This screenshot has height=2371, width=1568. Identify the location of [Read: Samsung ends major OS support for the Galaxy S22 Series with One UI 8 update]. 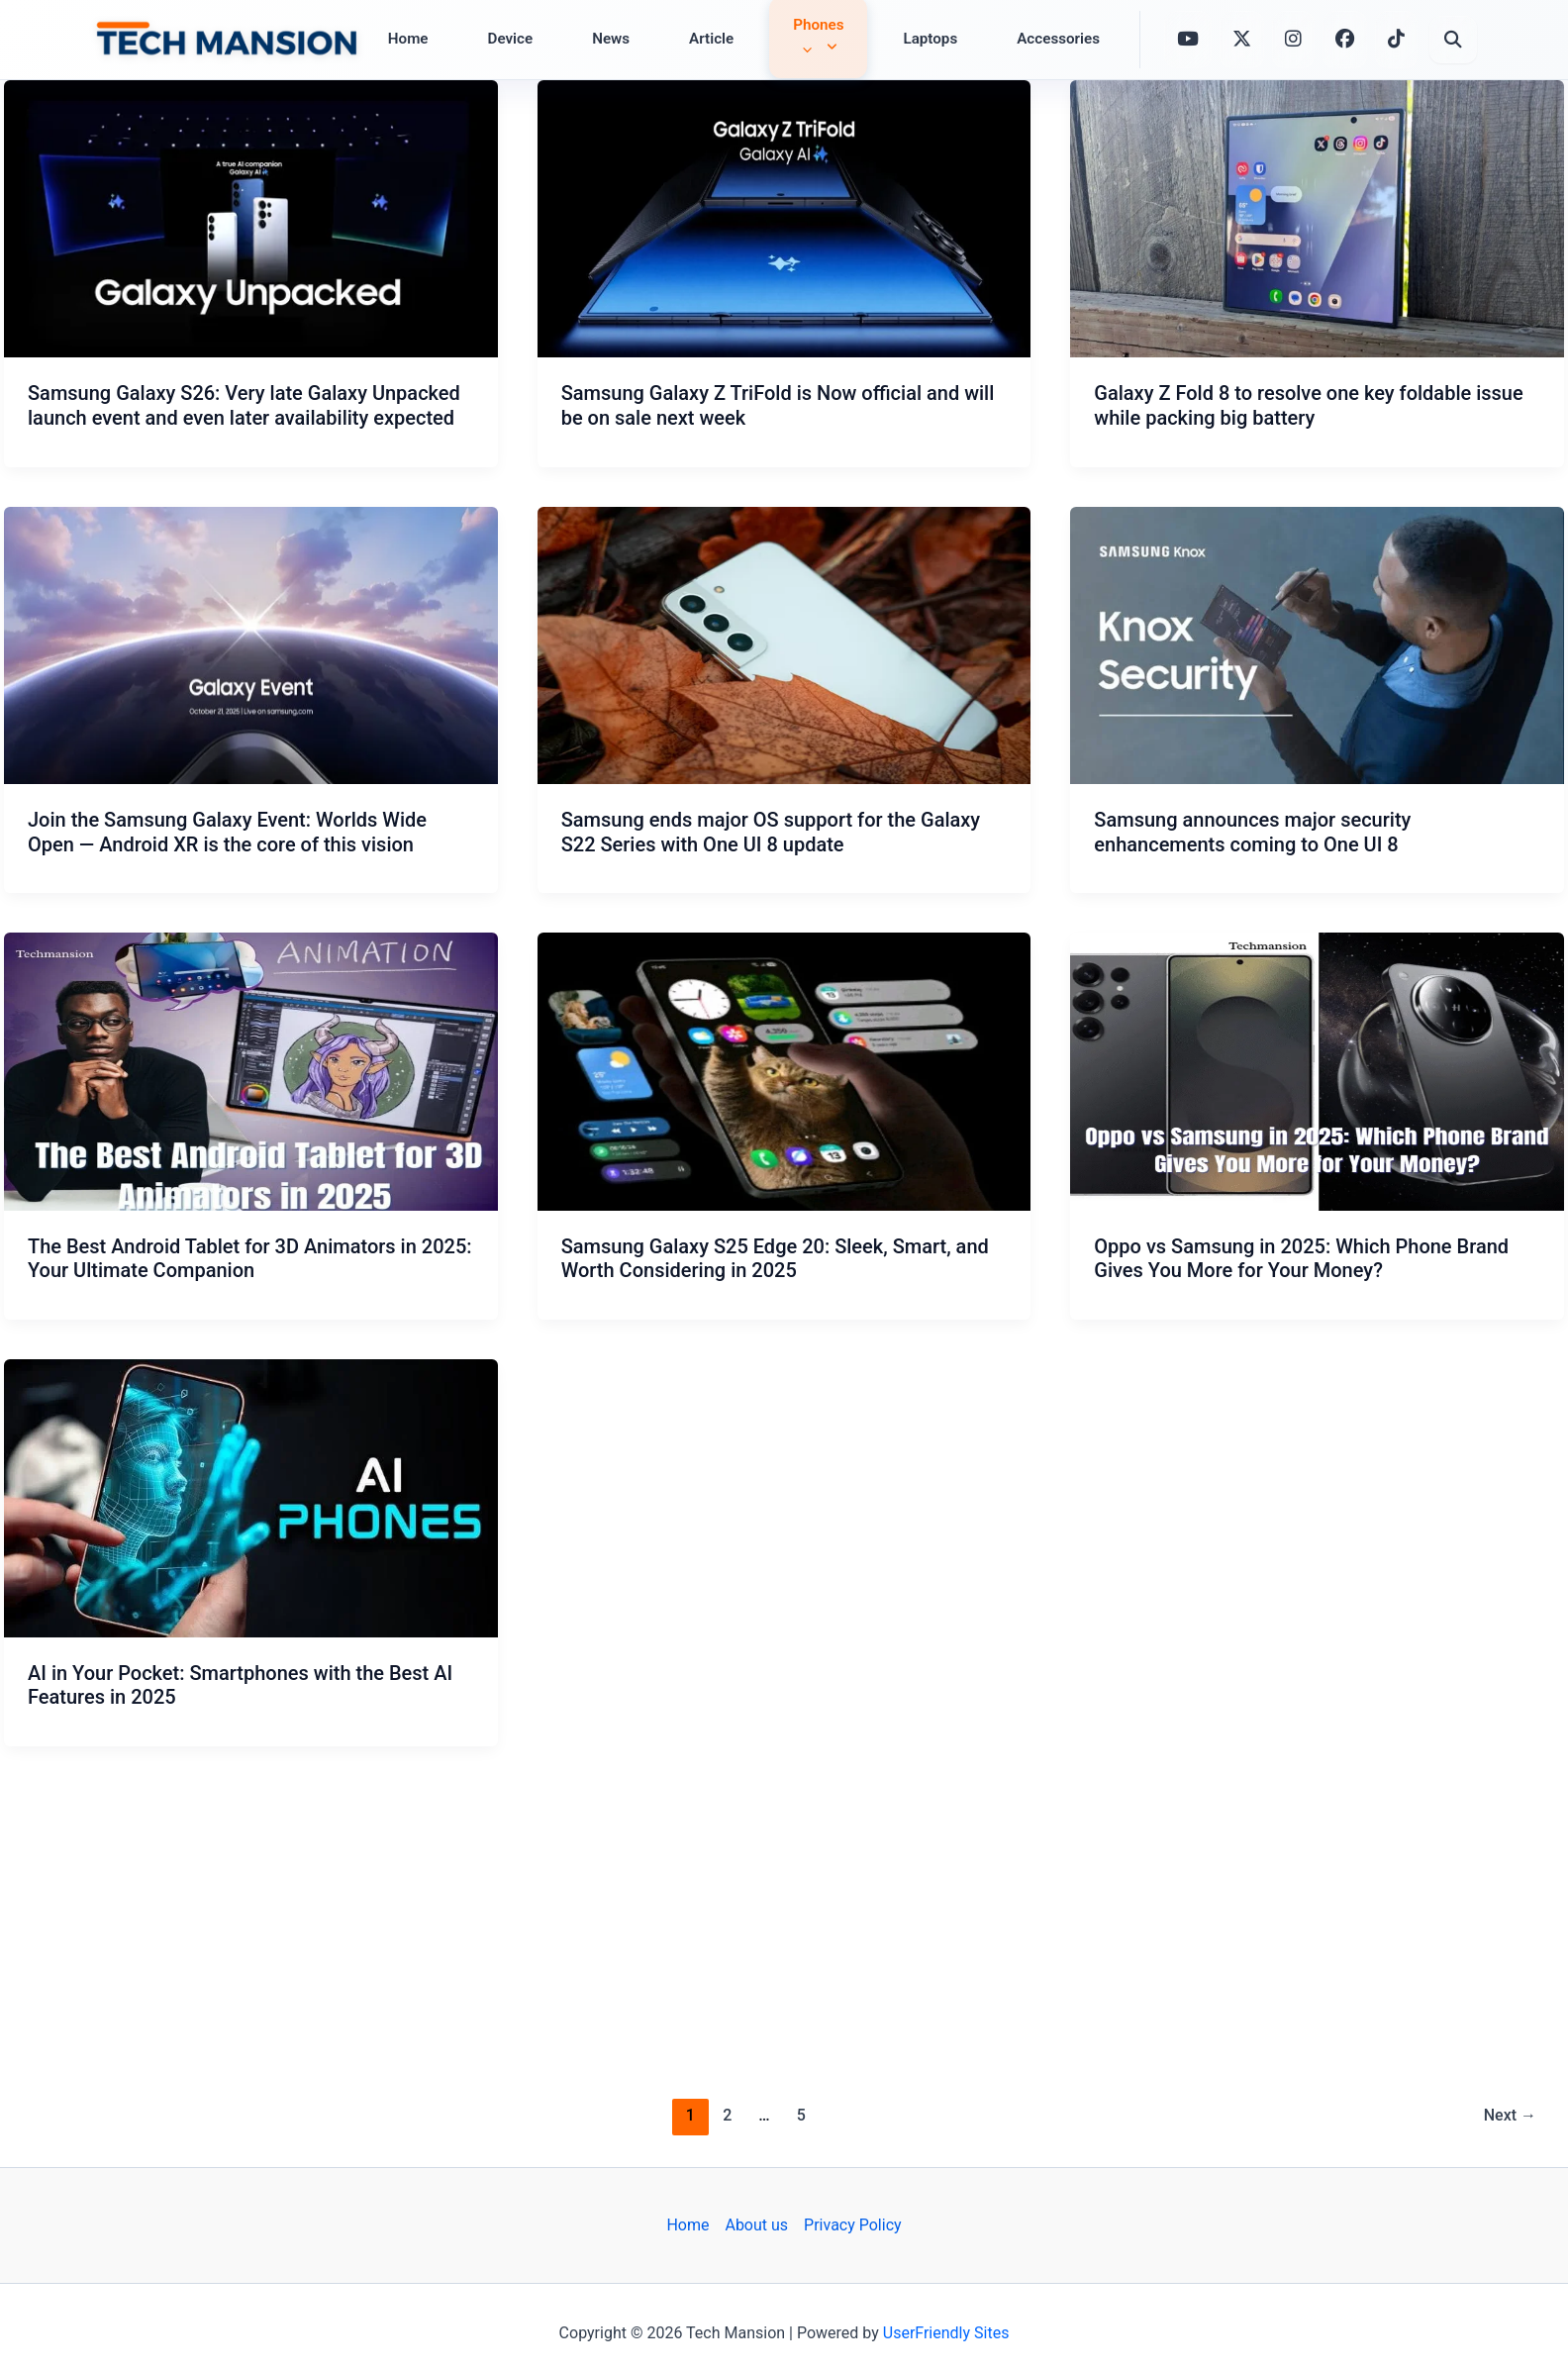
(784, 645).